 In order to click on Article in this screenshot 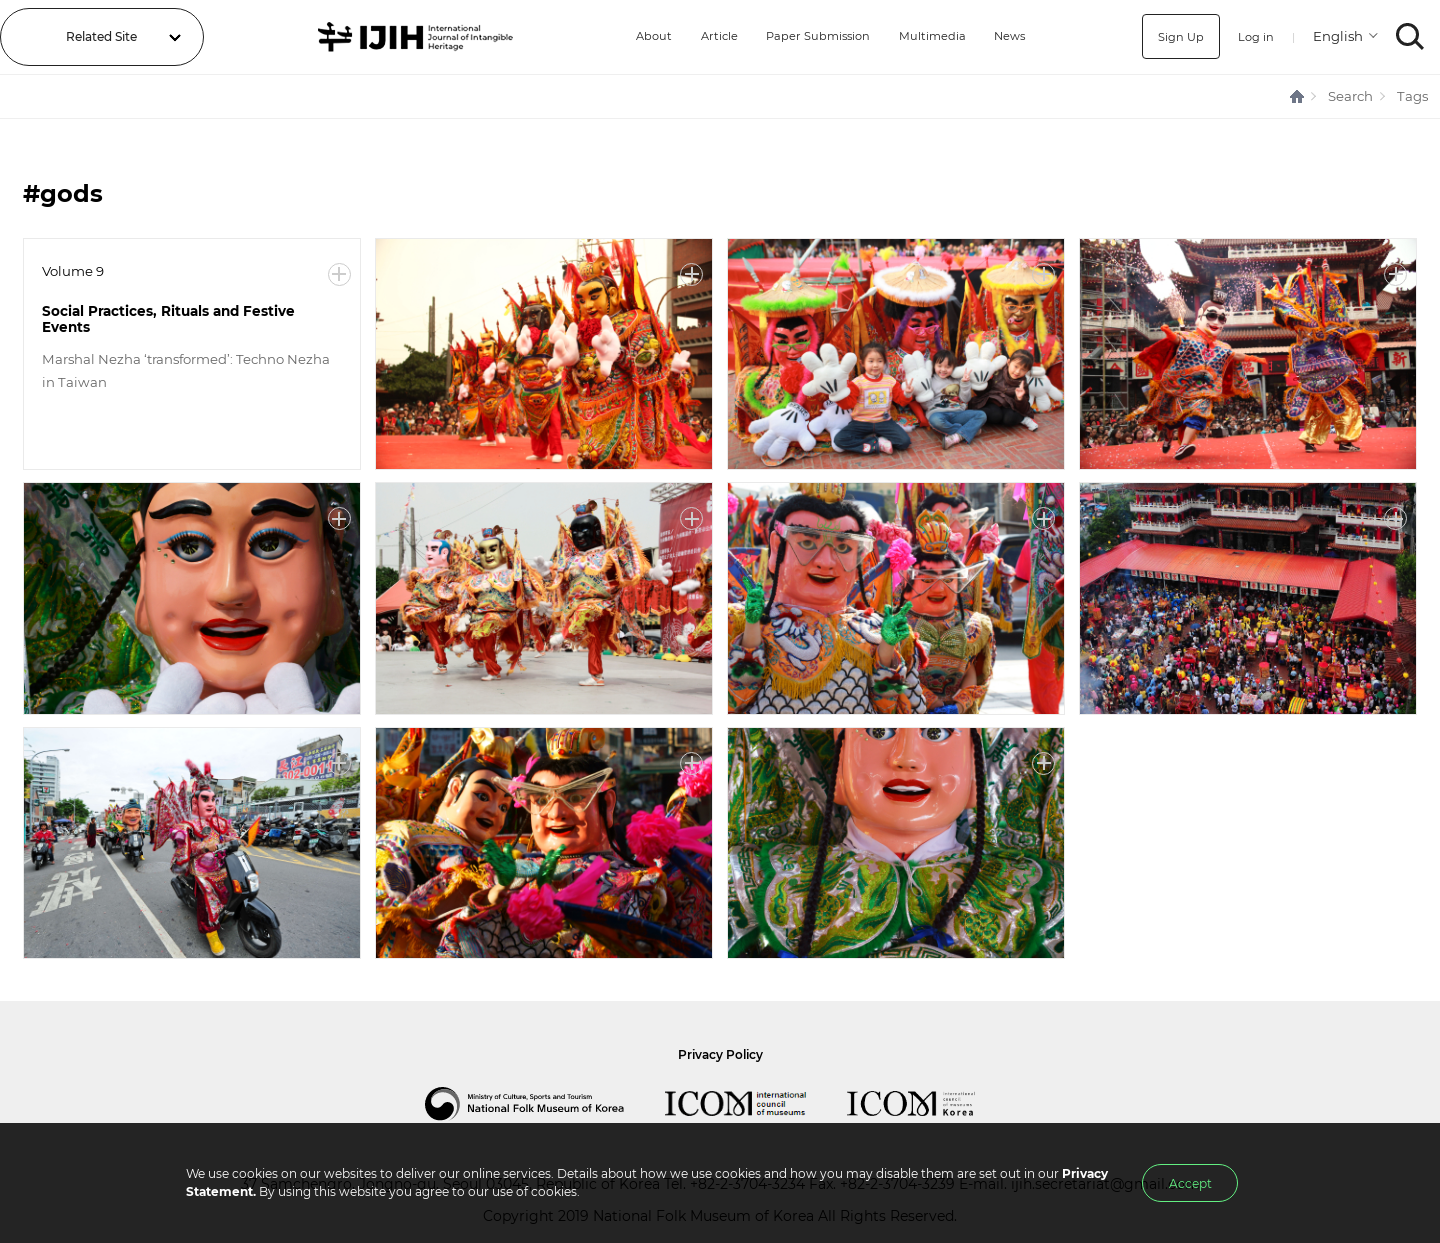, I will do `click(711, 36)`.